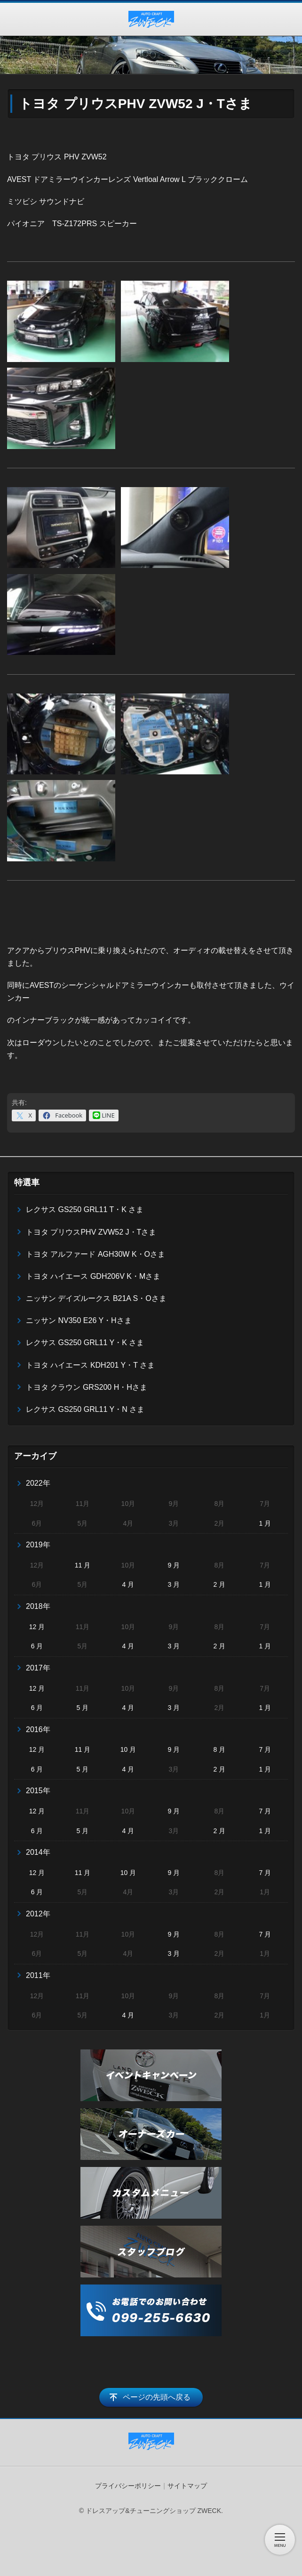  Describe the element at coordinates (173, 1565) in the screenshot. I see `9 月` at that location.